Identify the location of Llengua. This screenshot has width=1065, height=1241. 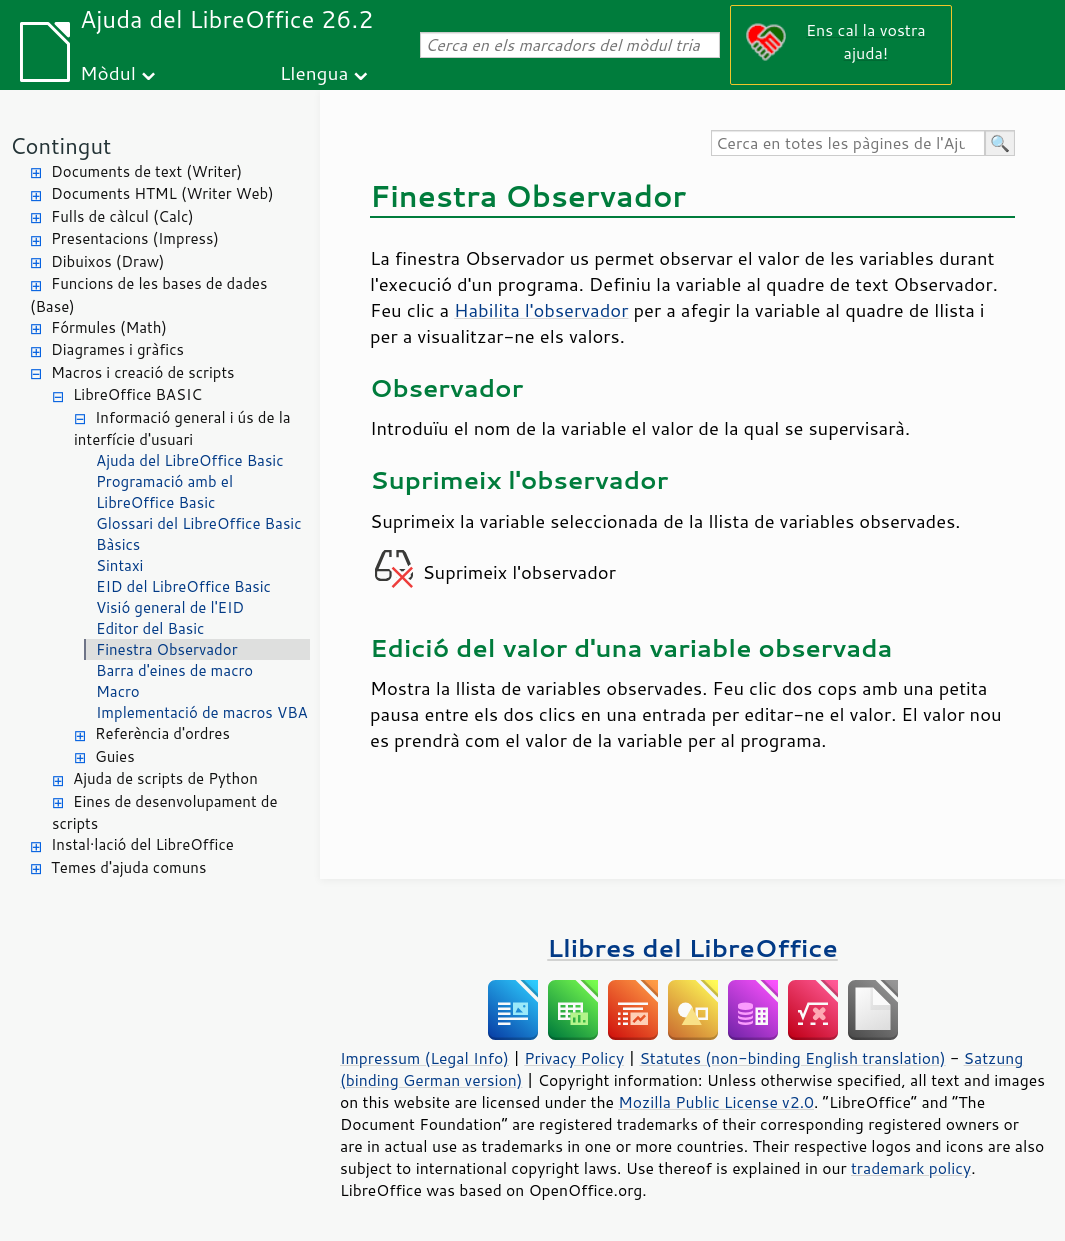
(314, 72).